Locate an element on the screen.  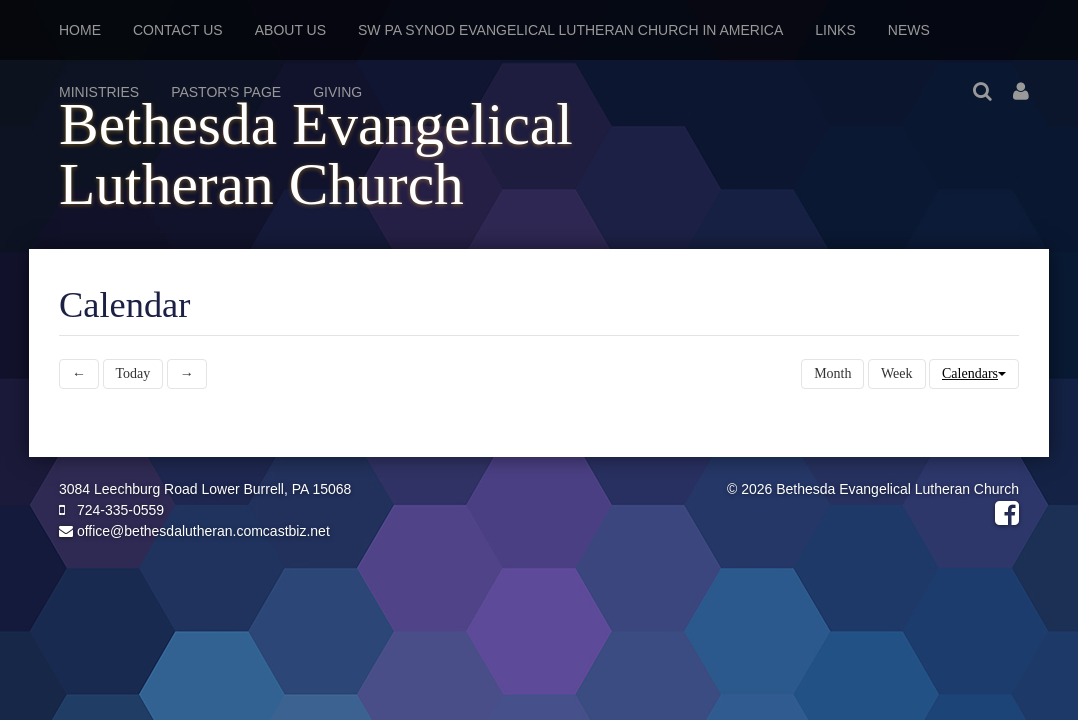
Links is located at coordinates (835, 30).